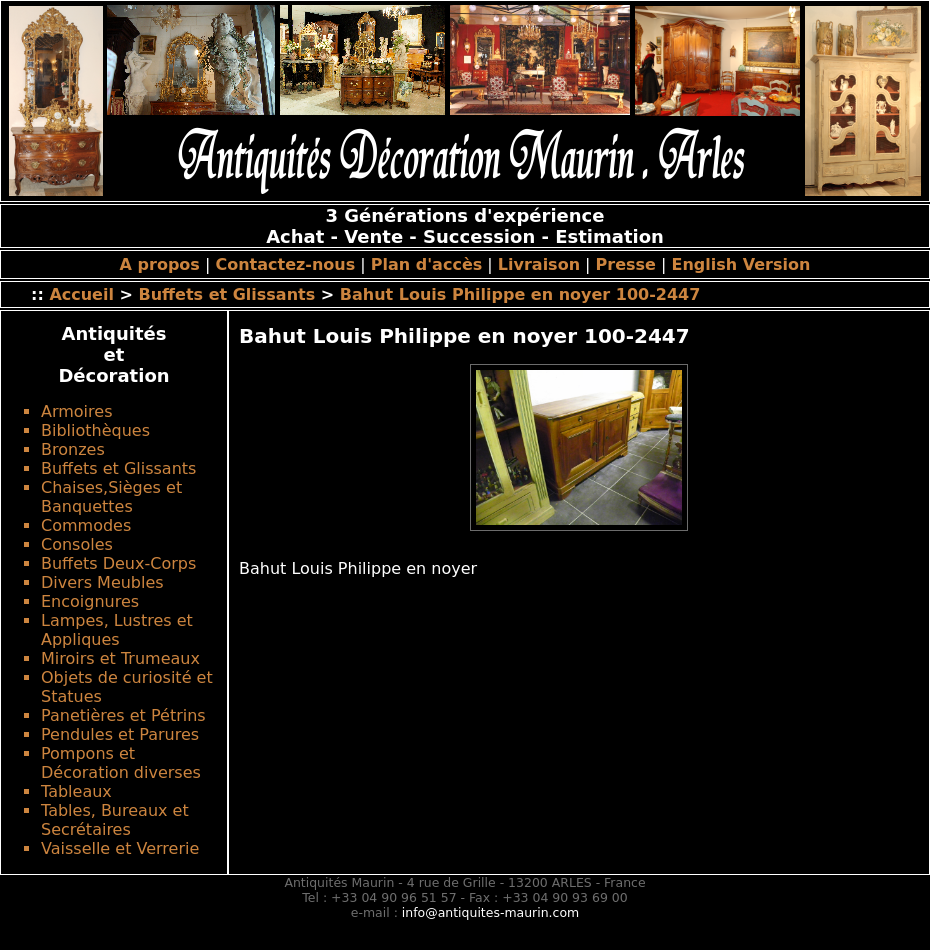  I want to click on Commodes, so click(86, 525).